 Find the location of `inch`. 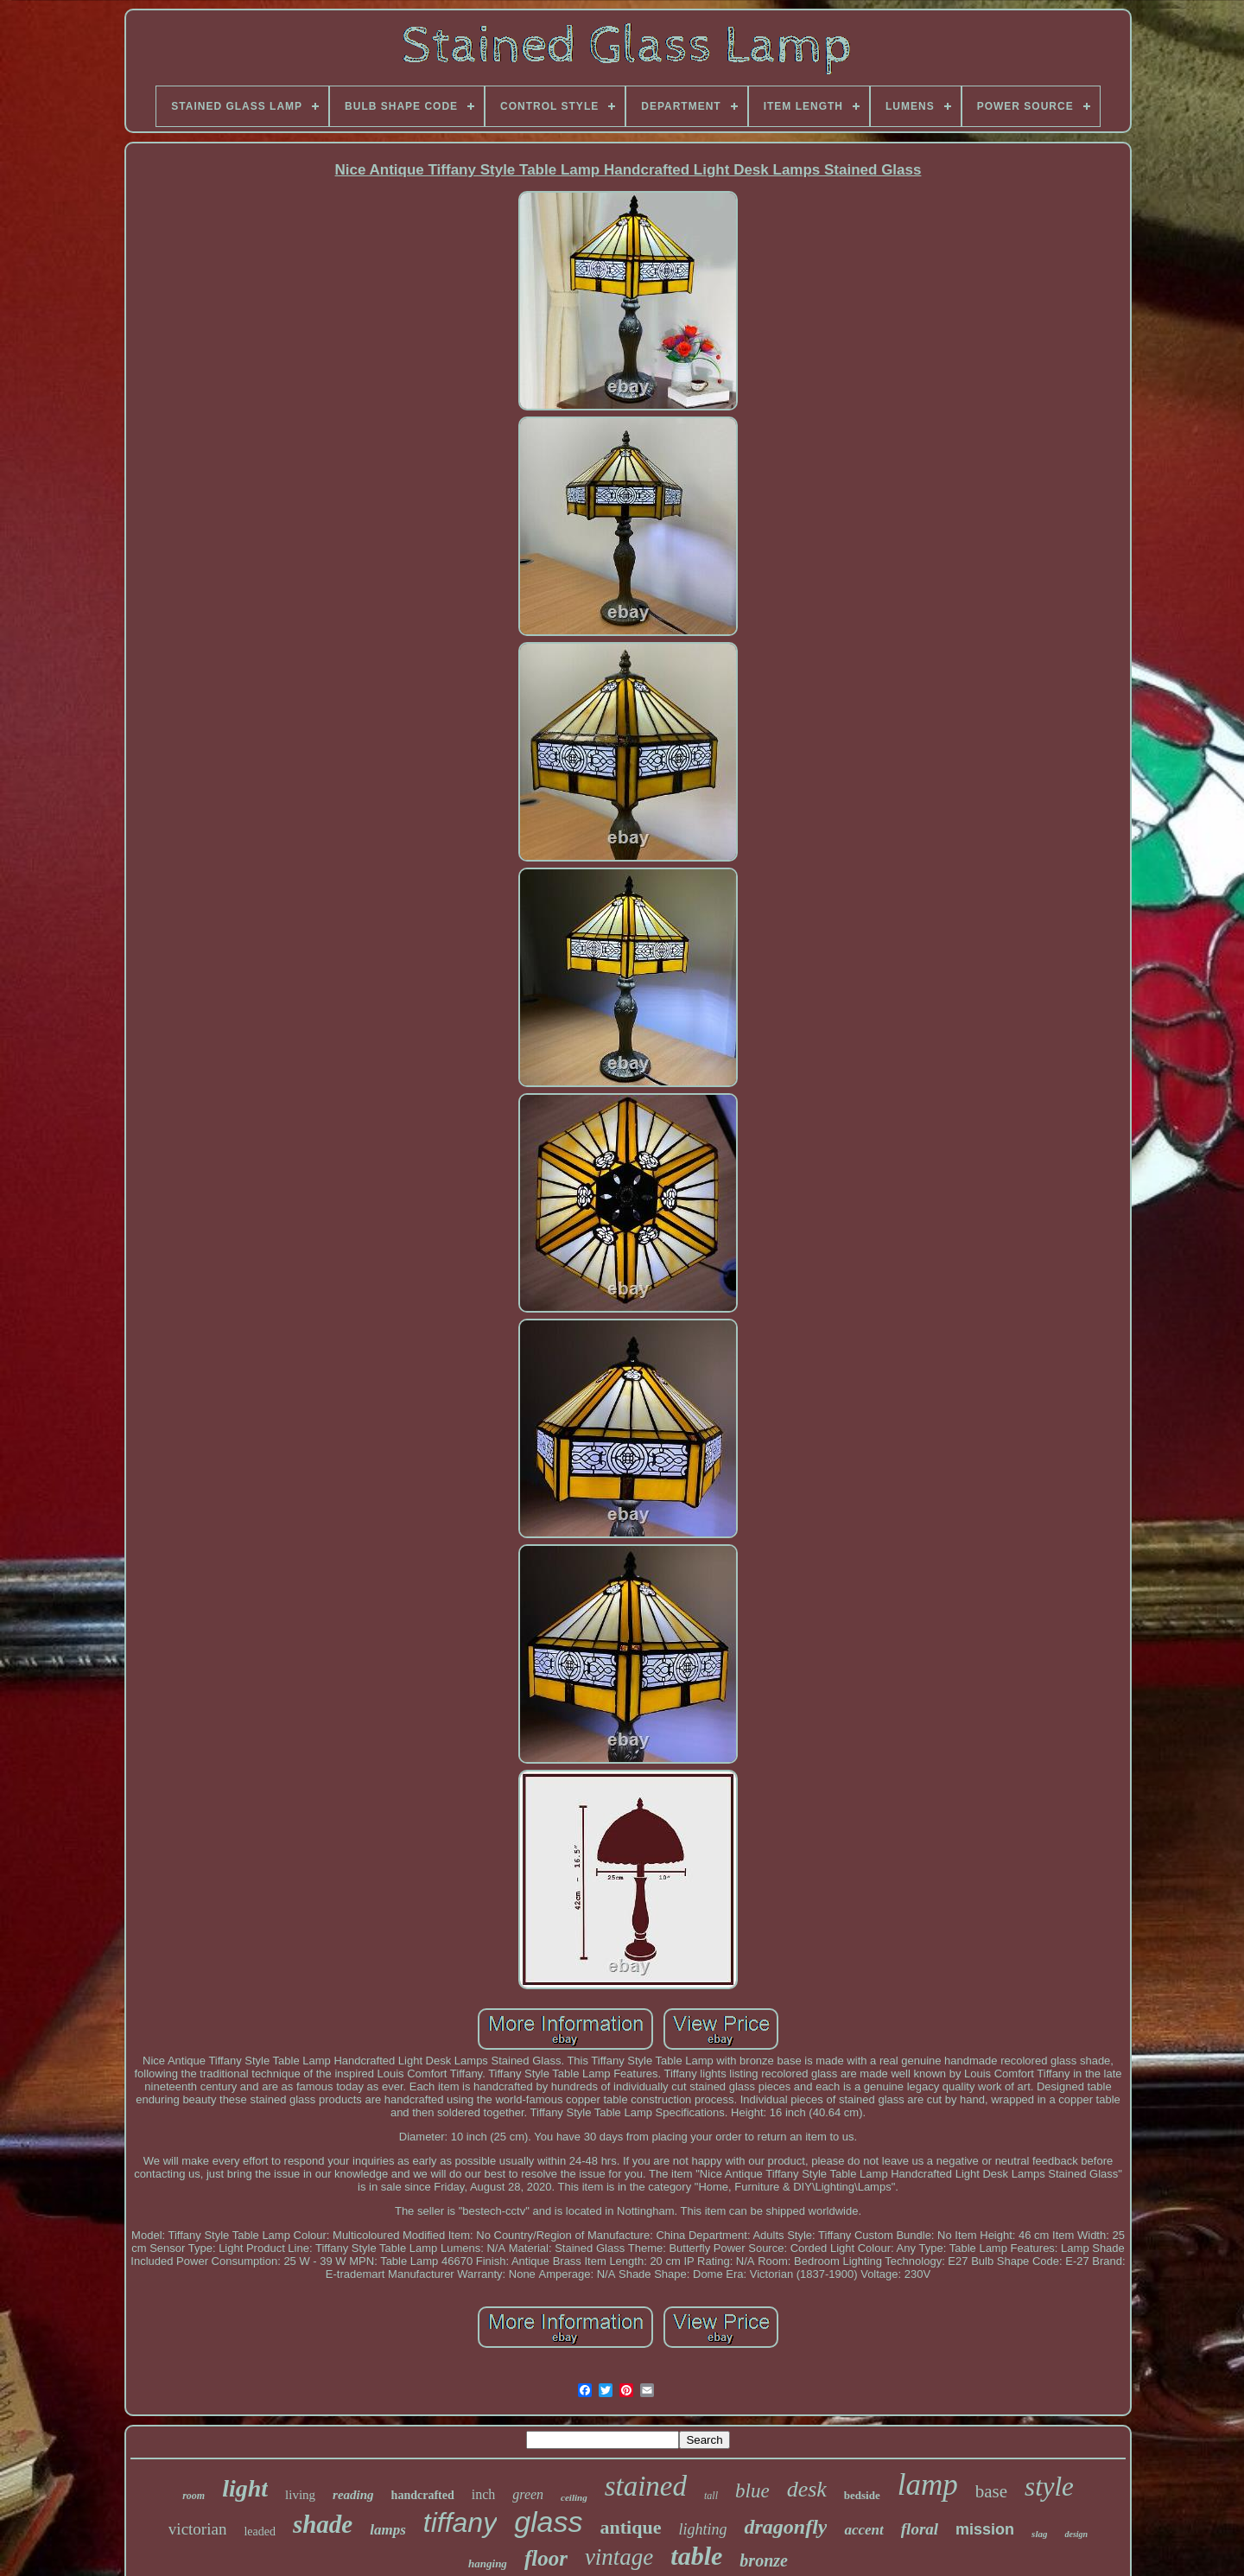

inch is located at coordinates (484, 2494).